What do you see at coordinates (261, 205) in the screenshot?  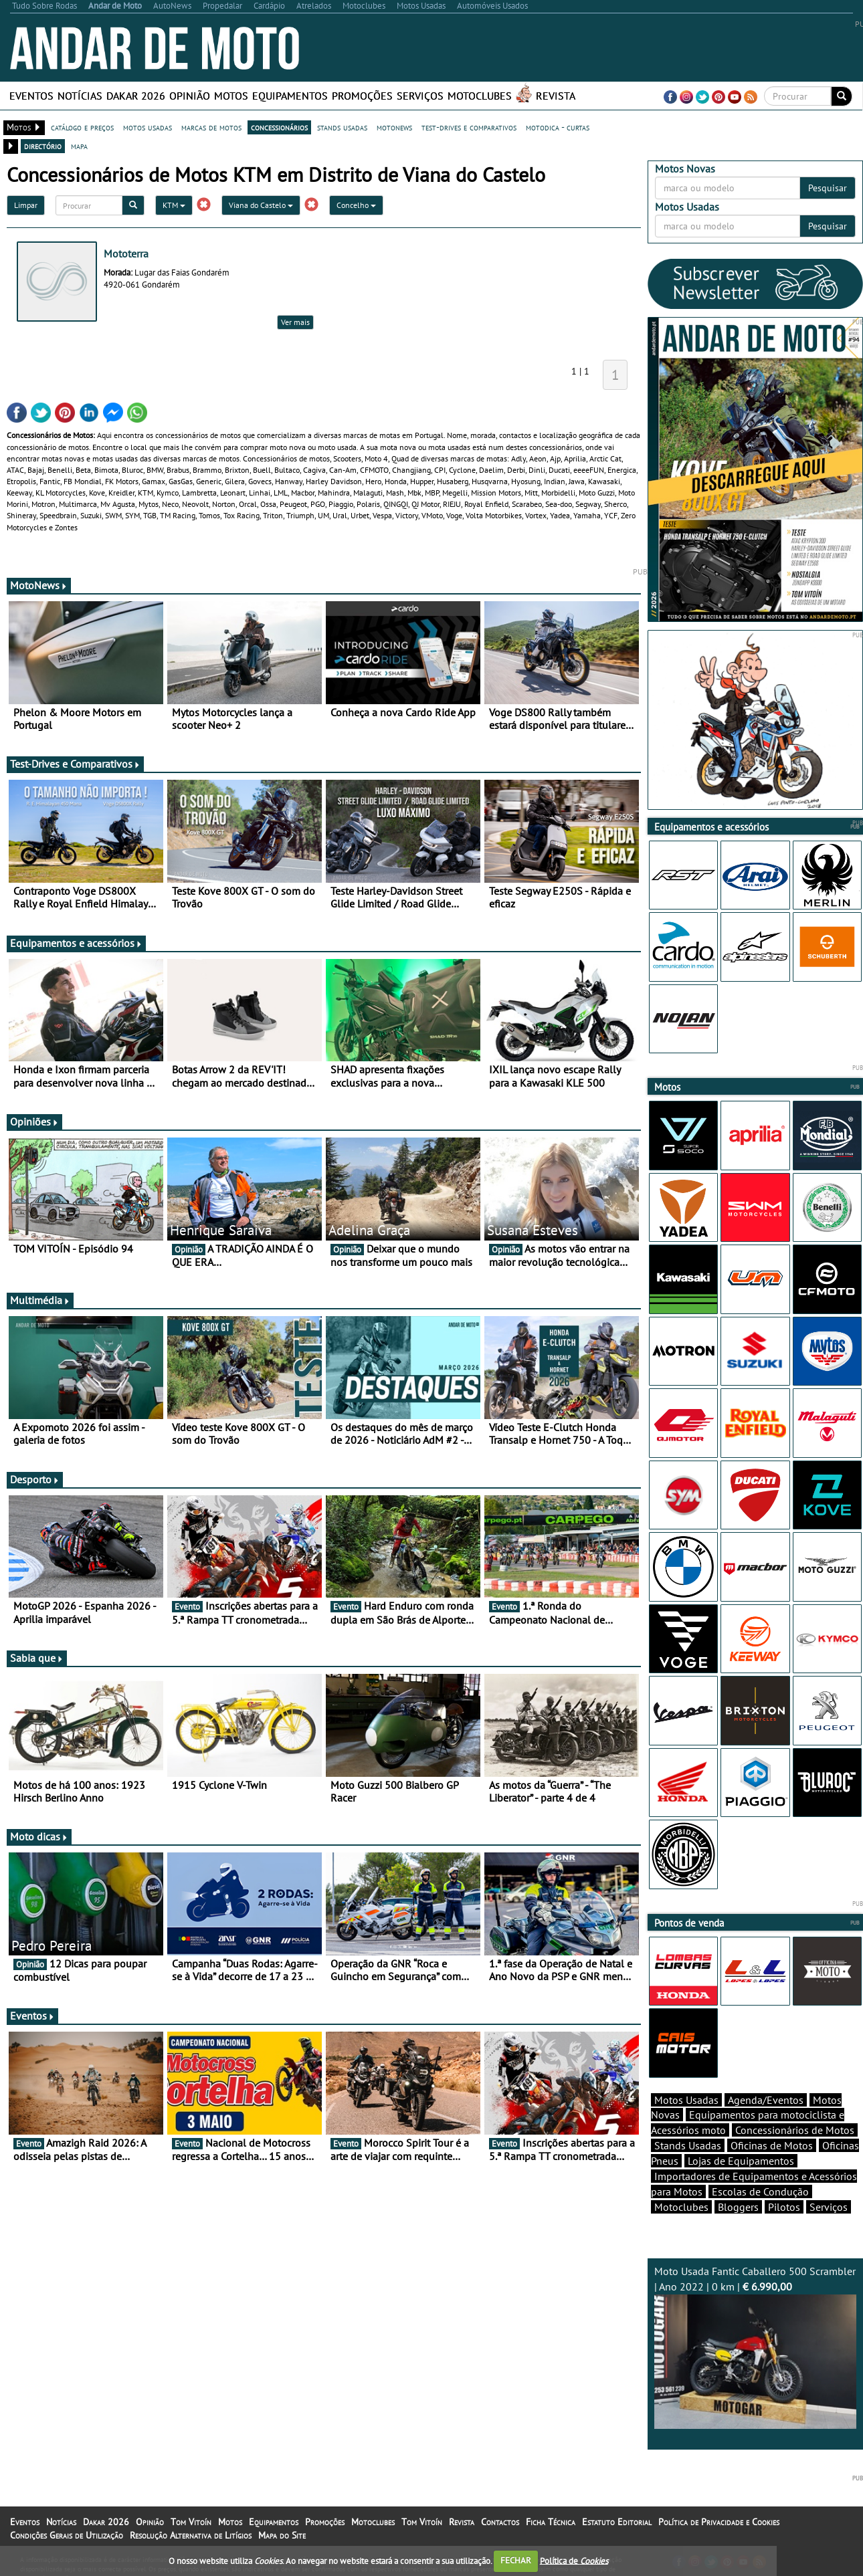 I see `Viana do Castelo` at bounding box center [261, 205].